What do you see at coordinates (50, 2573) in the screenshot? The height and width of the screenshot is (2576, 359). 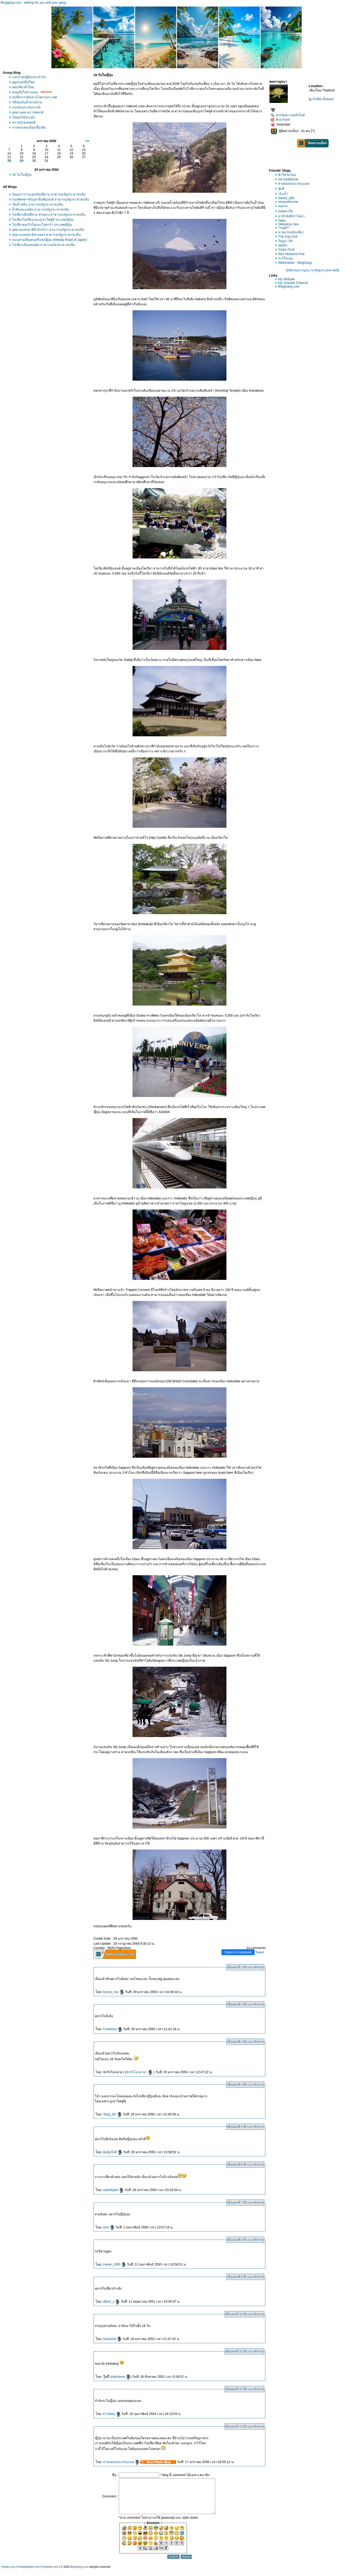 I see `Pantown.com` at bounding box center [50, 2573].